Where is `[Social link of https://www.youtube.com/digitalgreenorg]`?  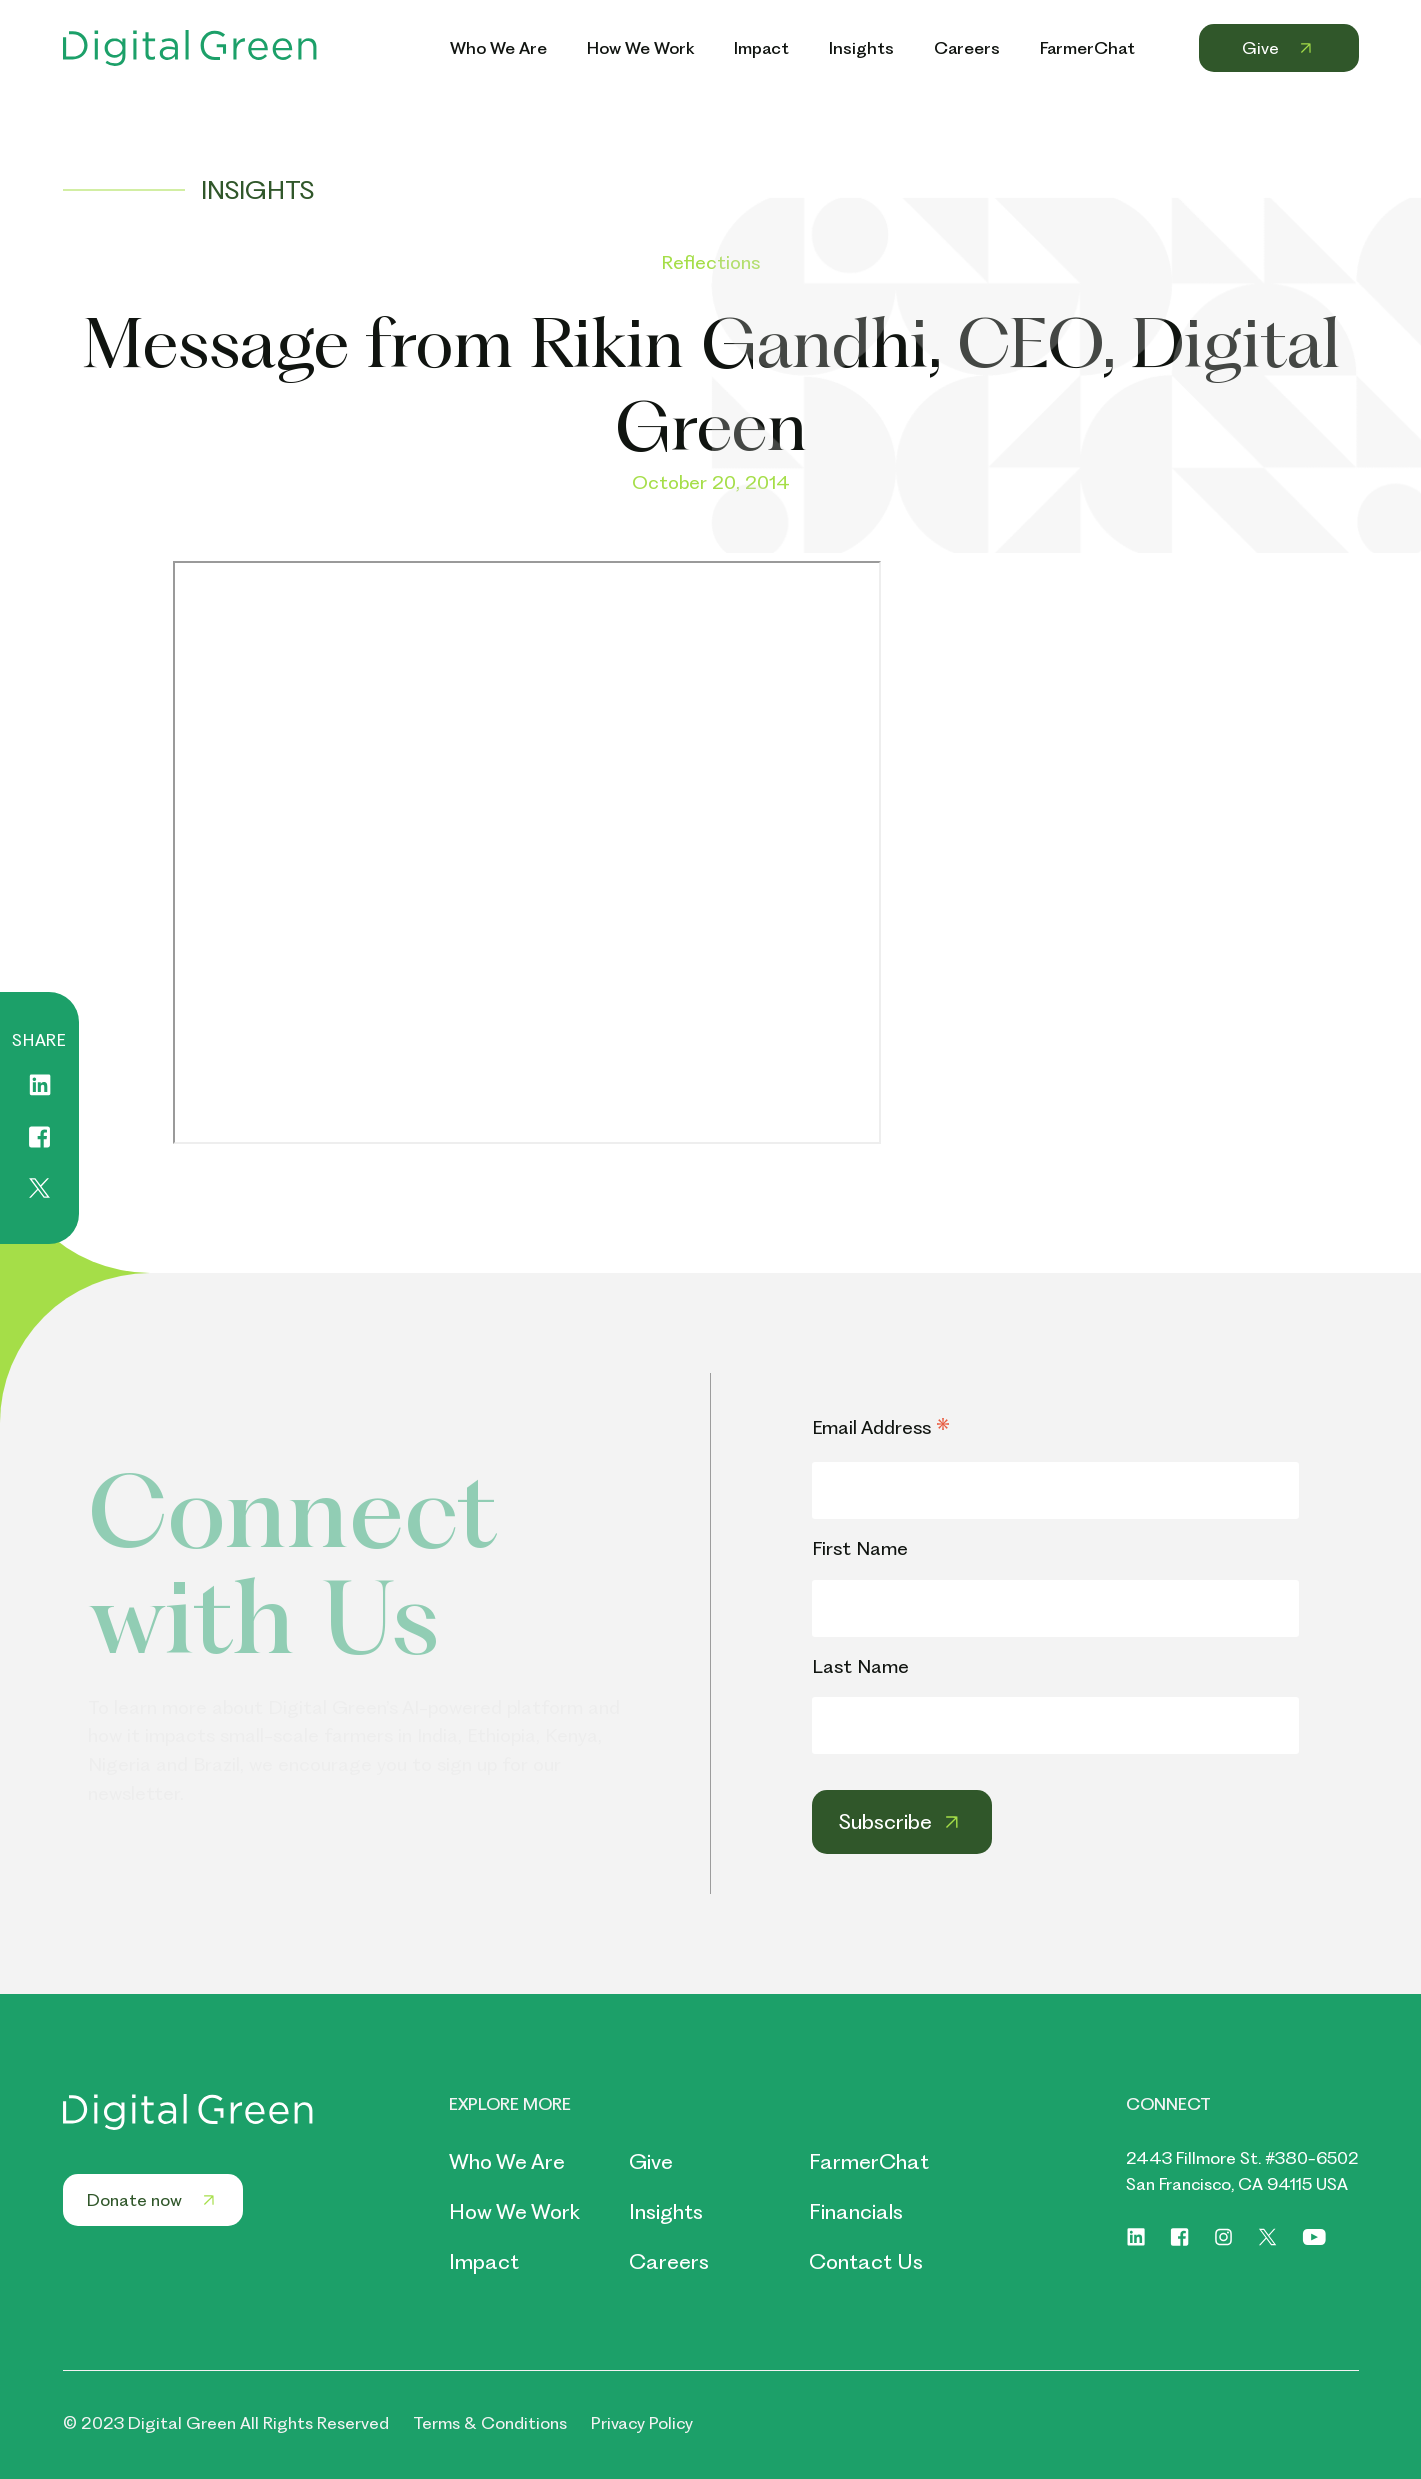 [Social link of https://www.youtube.com/digitalgreenorg] is located at coordinates (1314, 2237).